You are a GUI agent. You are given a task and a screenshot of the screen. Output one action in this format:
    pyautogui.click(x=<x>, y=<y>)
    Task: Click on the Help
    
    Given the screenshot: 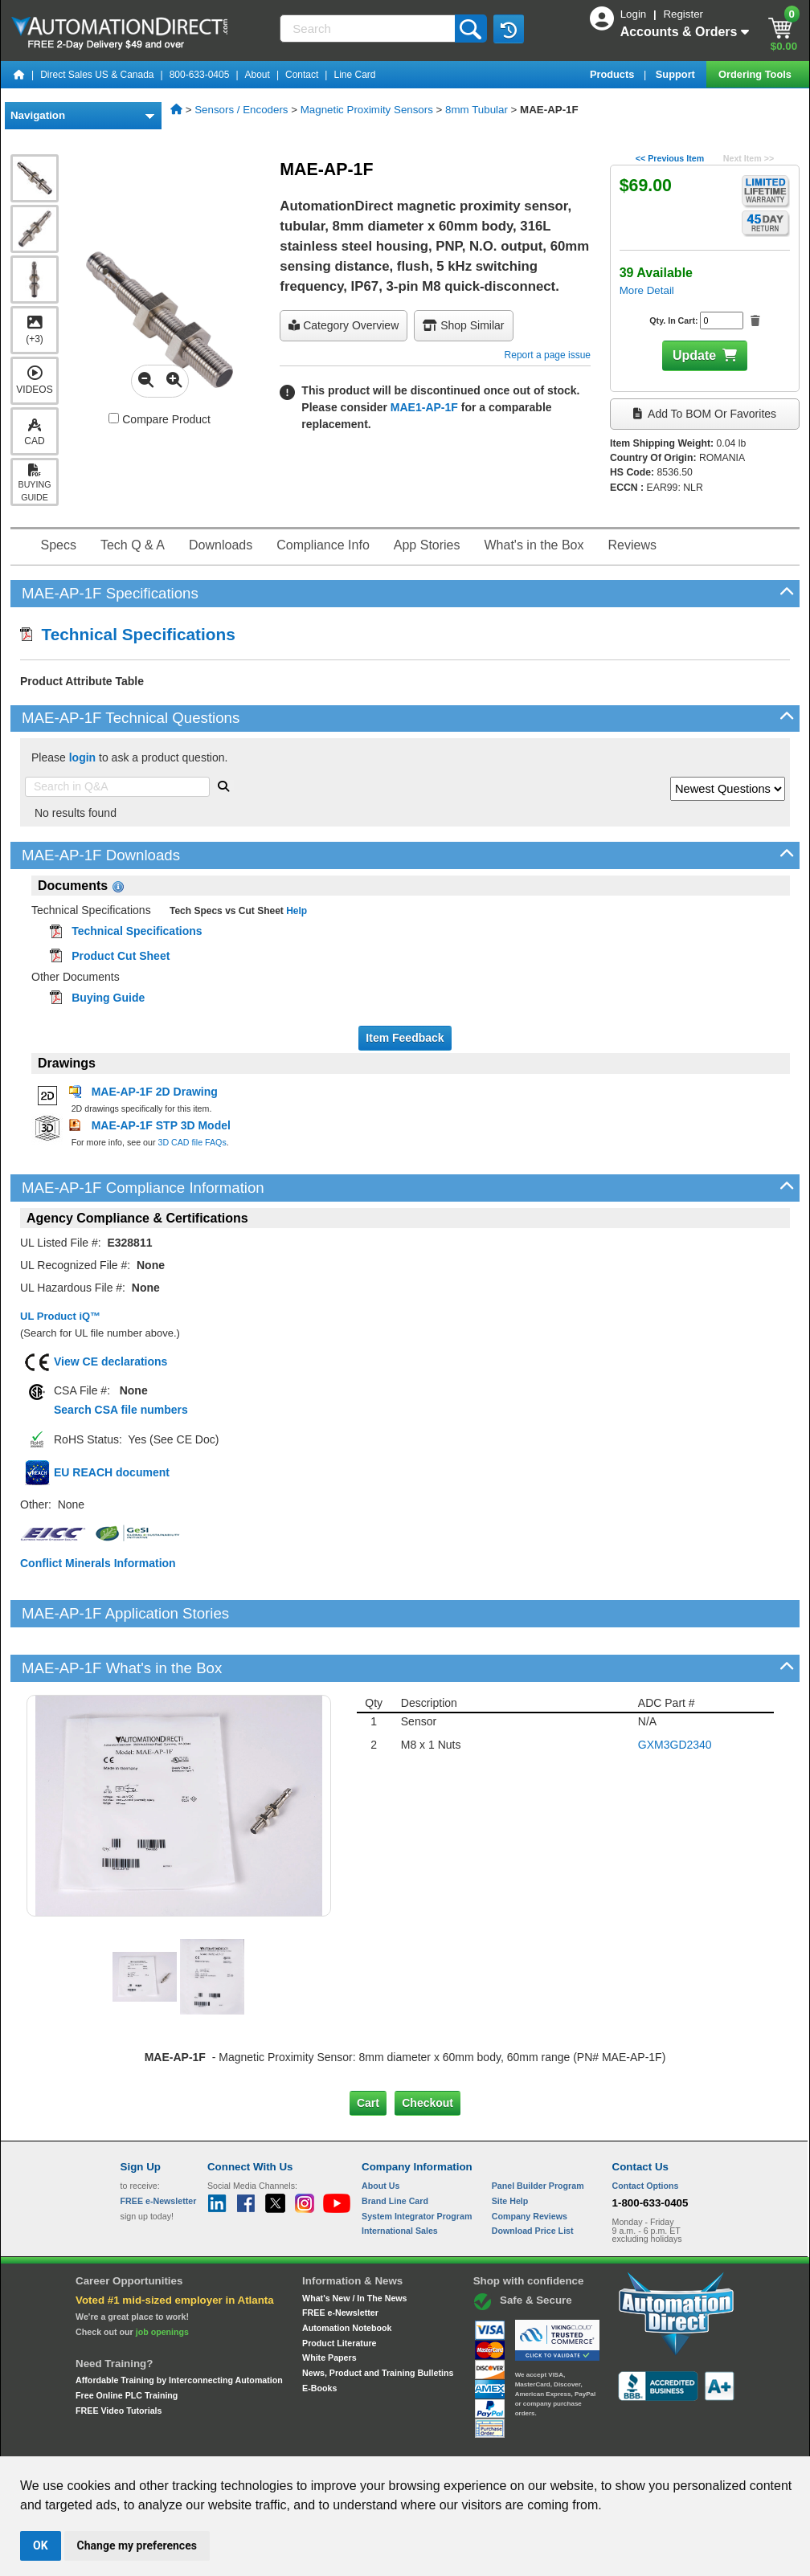 What is the action you would take?
    pyautogui.click(x=295, y=911)
    